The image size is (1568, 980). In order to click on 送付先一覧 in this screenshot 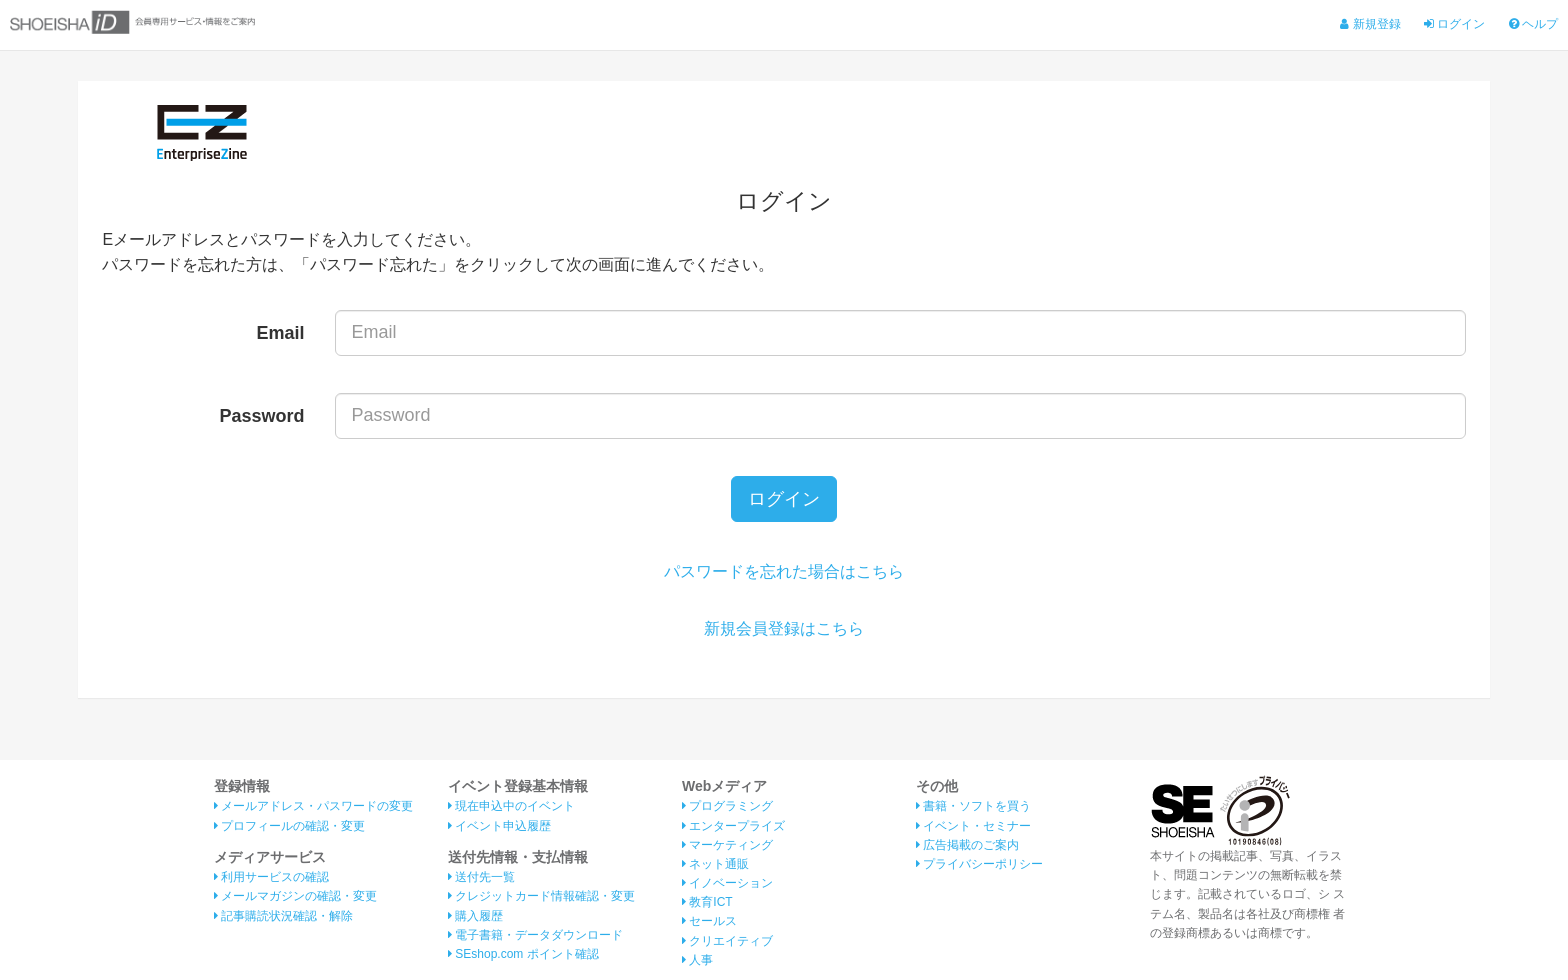, I will do `click(481, 877)`.